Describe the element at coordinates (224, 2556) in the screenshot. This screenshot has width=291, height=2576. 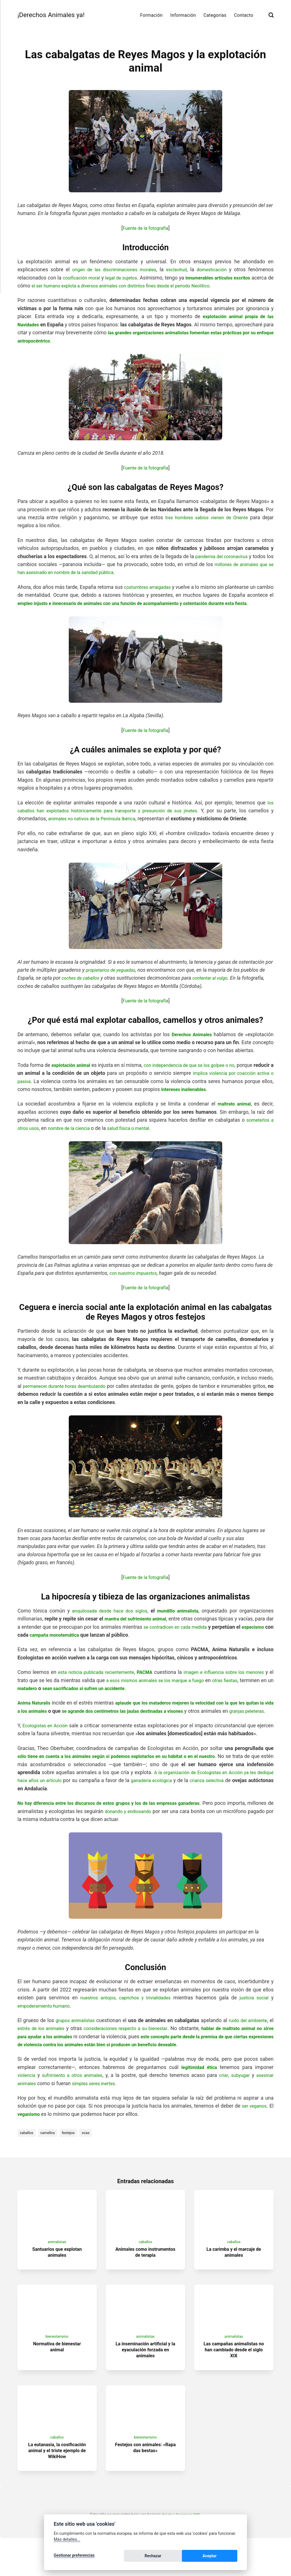
I see `Aceptar` at that location.